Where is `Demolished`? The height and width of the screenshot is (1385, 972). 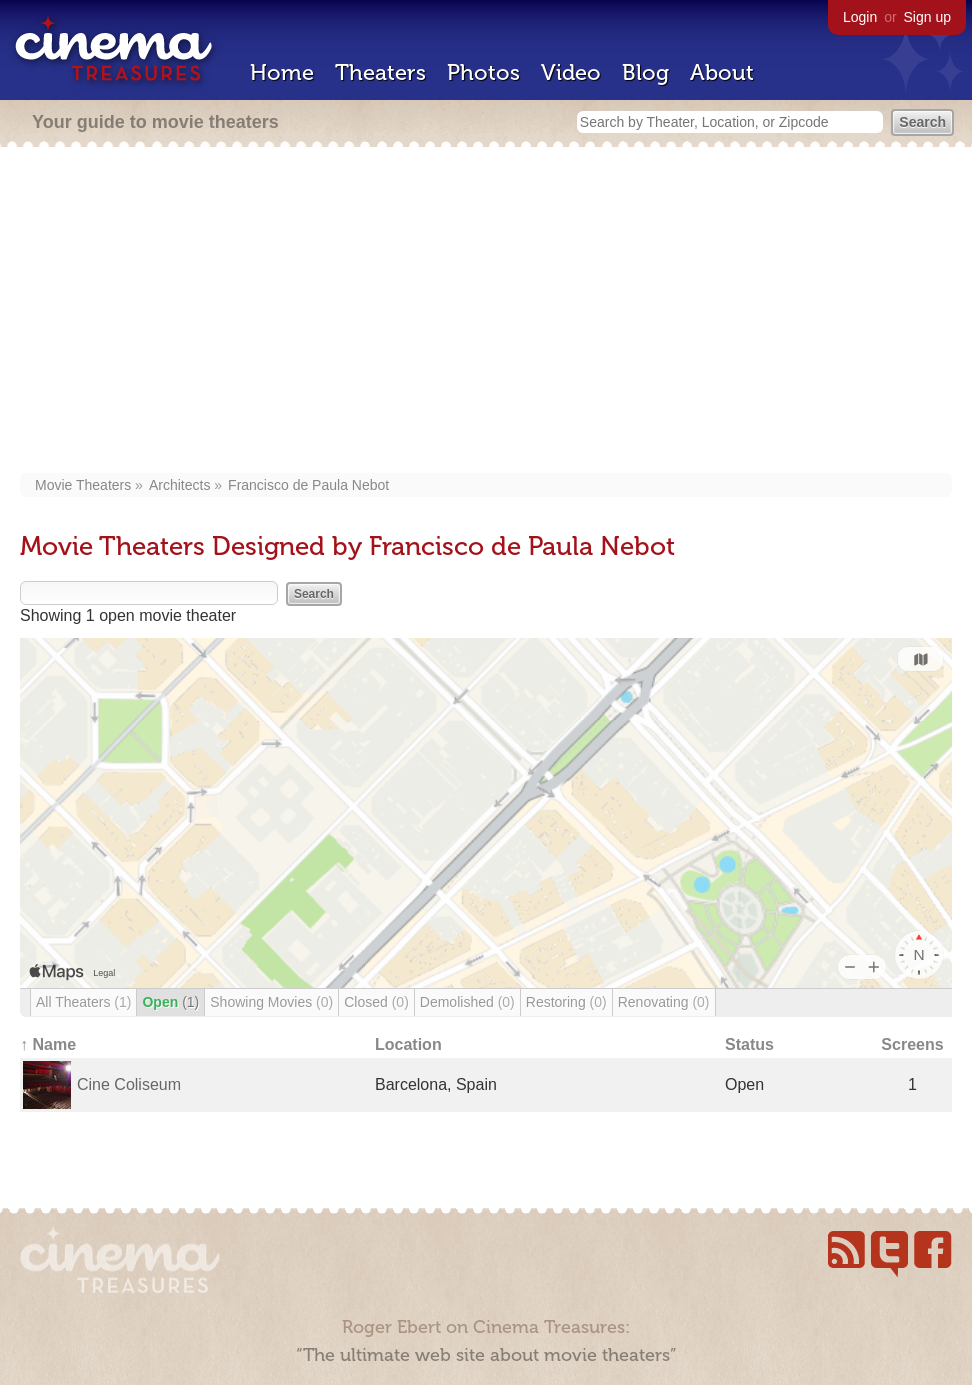
Demolished is located at coordinates (467, 1002).